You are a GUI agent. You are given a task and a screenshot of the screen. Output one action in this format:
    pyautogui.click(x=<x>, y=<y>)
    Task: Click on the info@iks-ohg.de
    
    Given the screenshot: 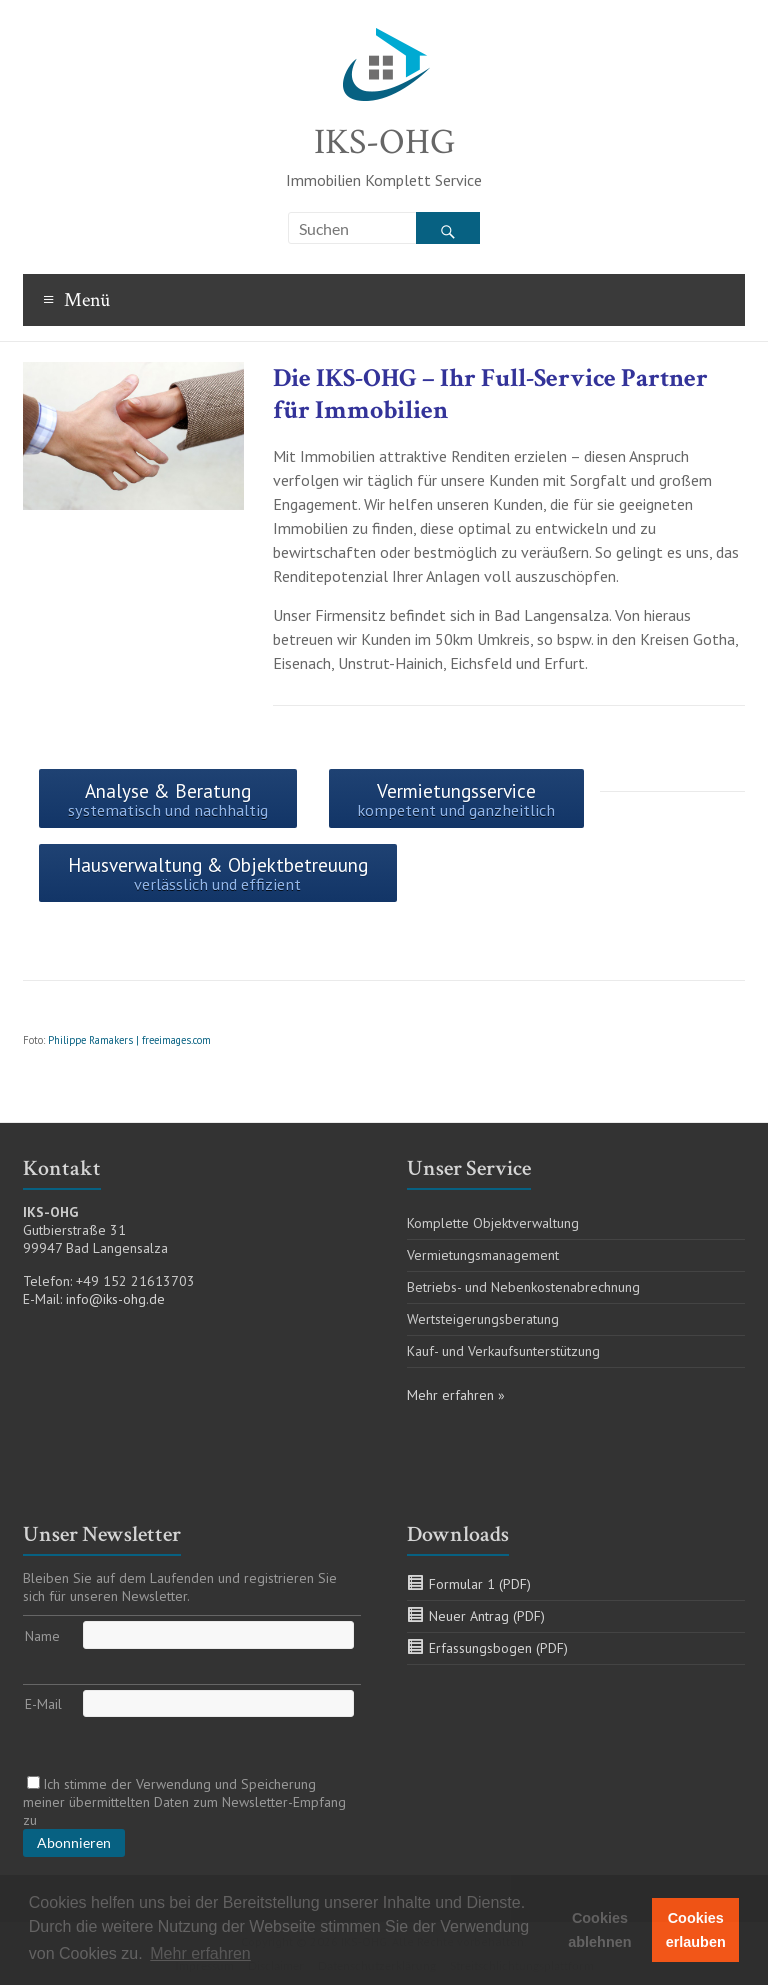 What is the action you would take?
    pyautogui.click(x=115, y=1299)
    